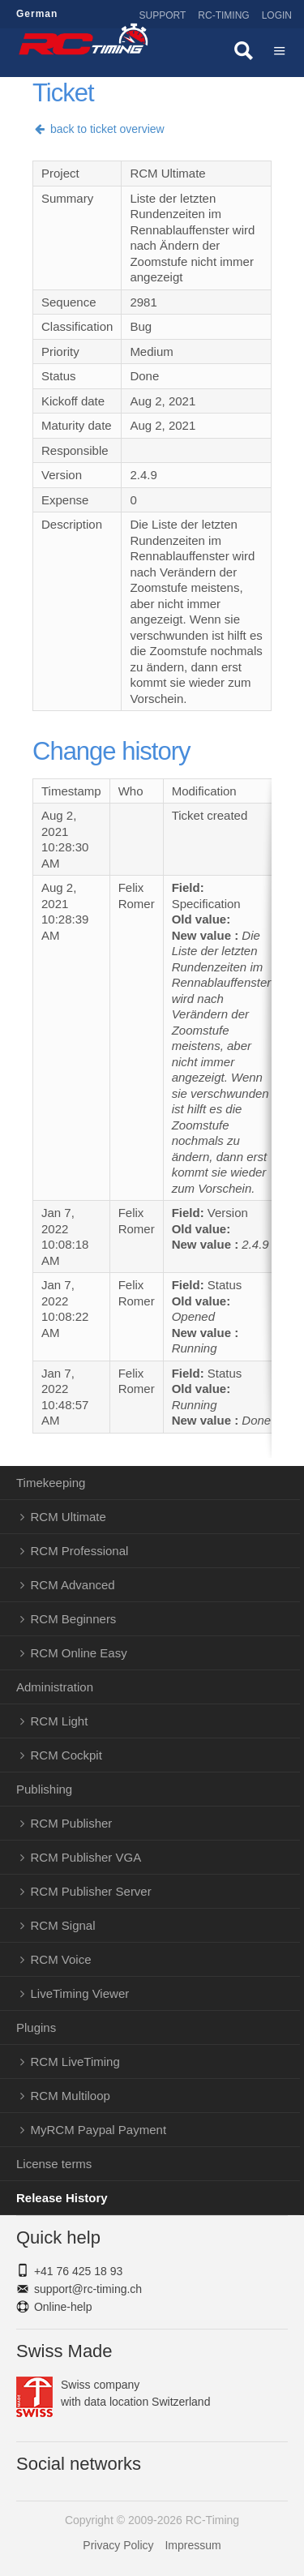 The width and height of the screenshot is (304, 2576). I want to click on RCM Publisher, so click(72, 1823).